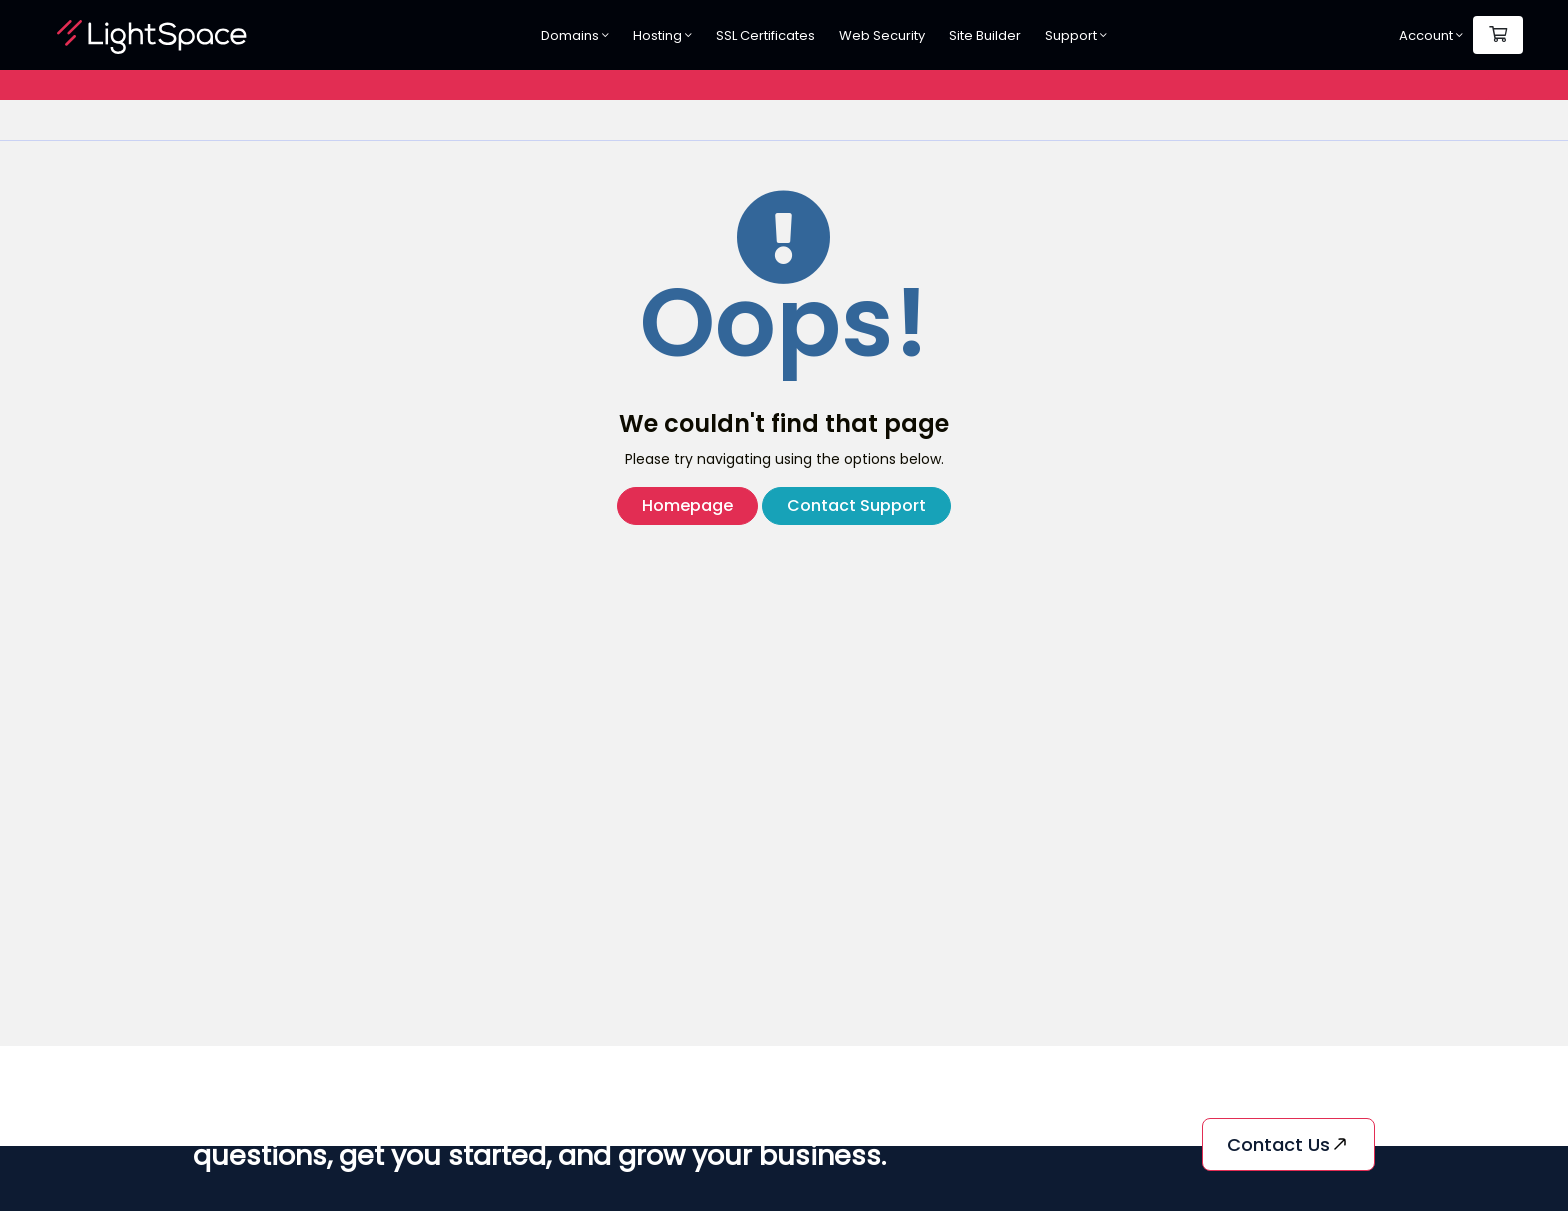 Image resolution: width=1568 pixels, height=1211 pixels. What do you see at coordinates (882, 35) in the screenshot?
I see `Web Security` at bounding box center [882, 35].